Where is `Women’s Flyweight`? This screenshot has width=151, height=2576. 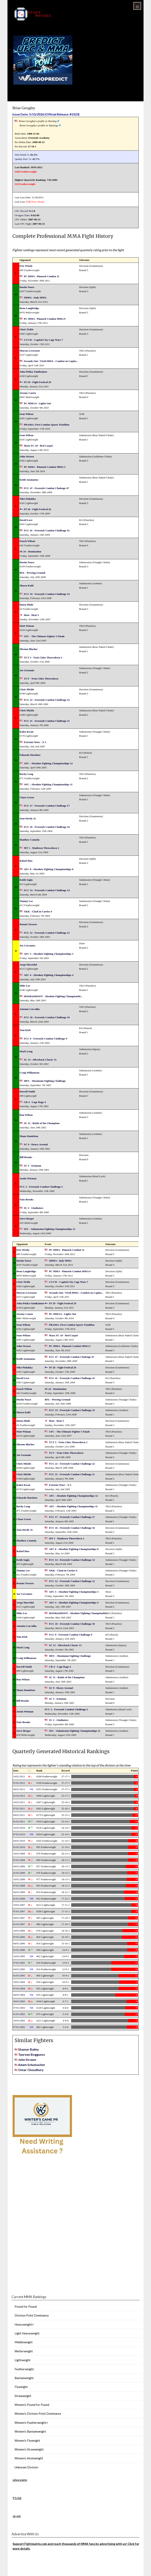
Women’s Flyweight is located at coordinates (27, 2440).